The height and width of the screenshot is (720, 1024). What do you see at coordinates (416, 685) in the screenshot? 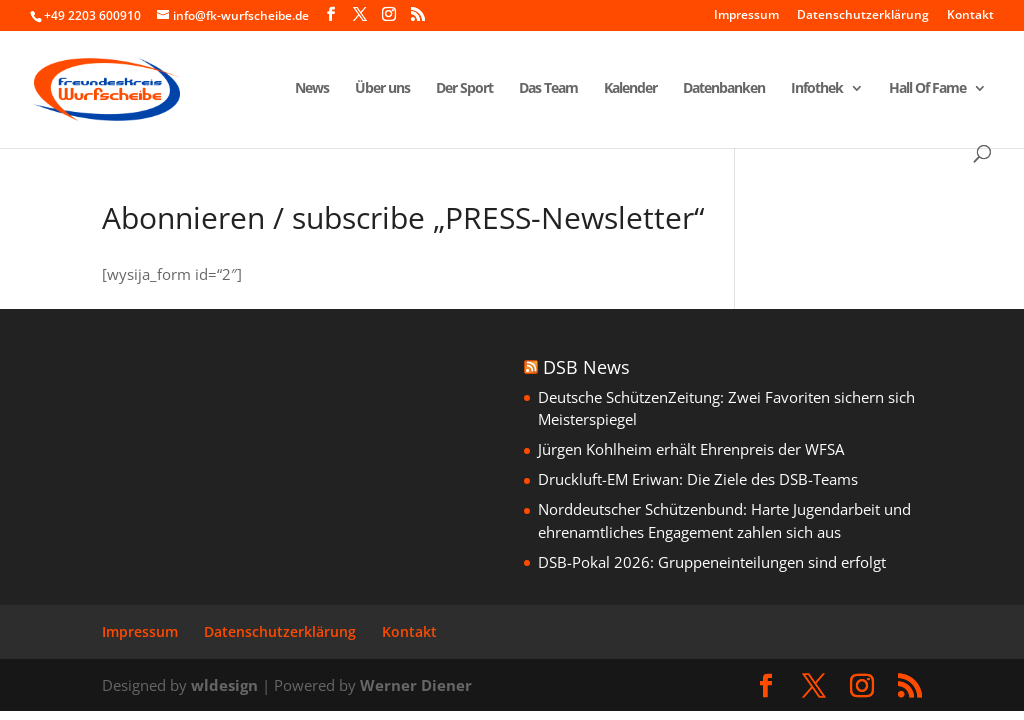
I see `Werner Diener` at bounding box center [416, 685].